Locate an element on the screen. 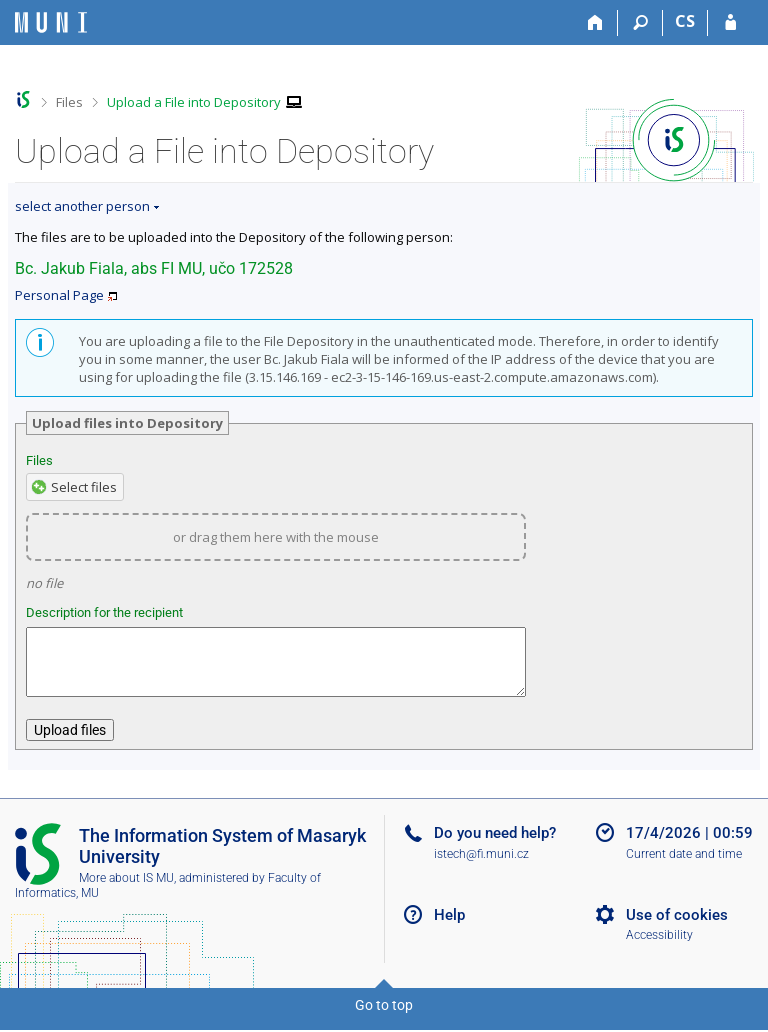  Do you need help? is located at coordinates (495, 845).